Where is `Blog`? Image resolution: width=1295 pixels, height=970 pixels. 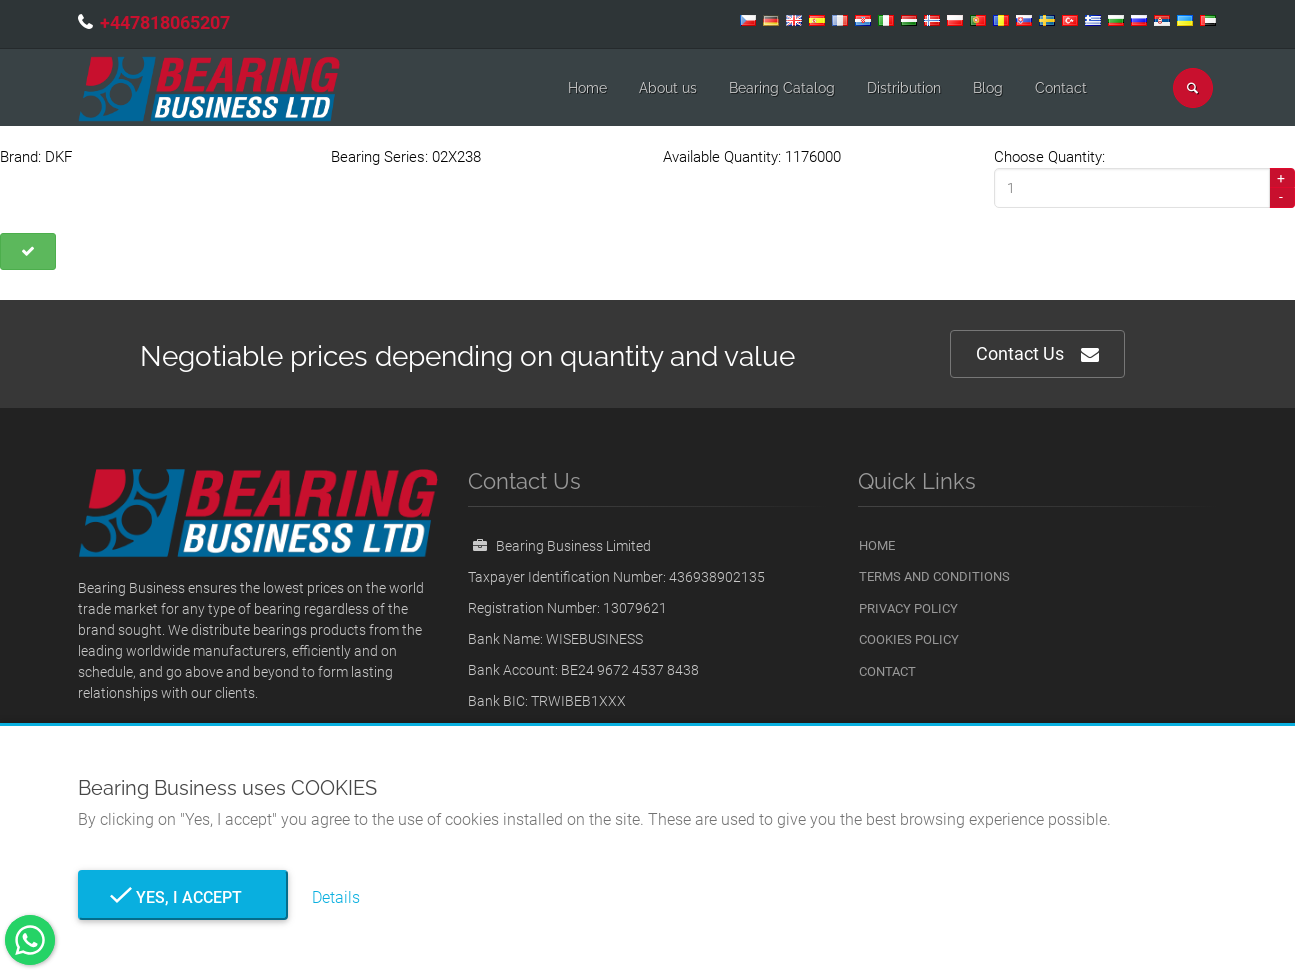
Blog is located at coordinates (988, 88).